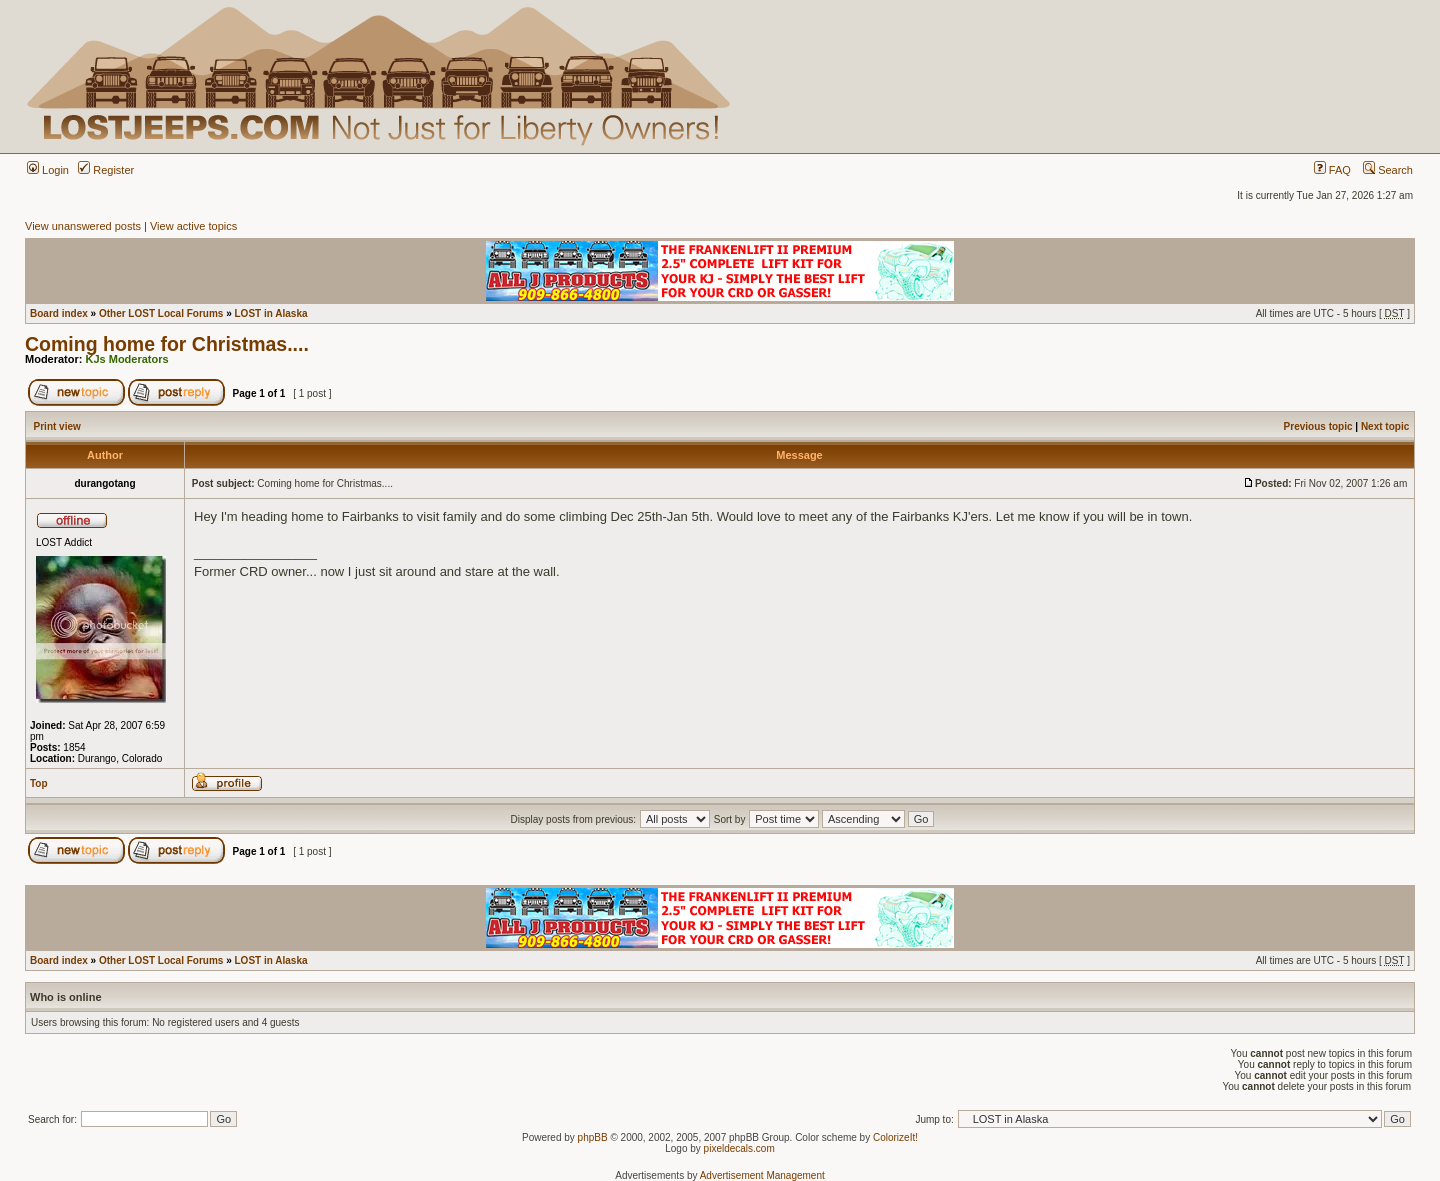 The image size is (1440, 1181). I want to click on FAQ, so click(1332, 170).